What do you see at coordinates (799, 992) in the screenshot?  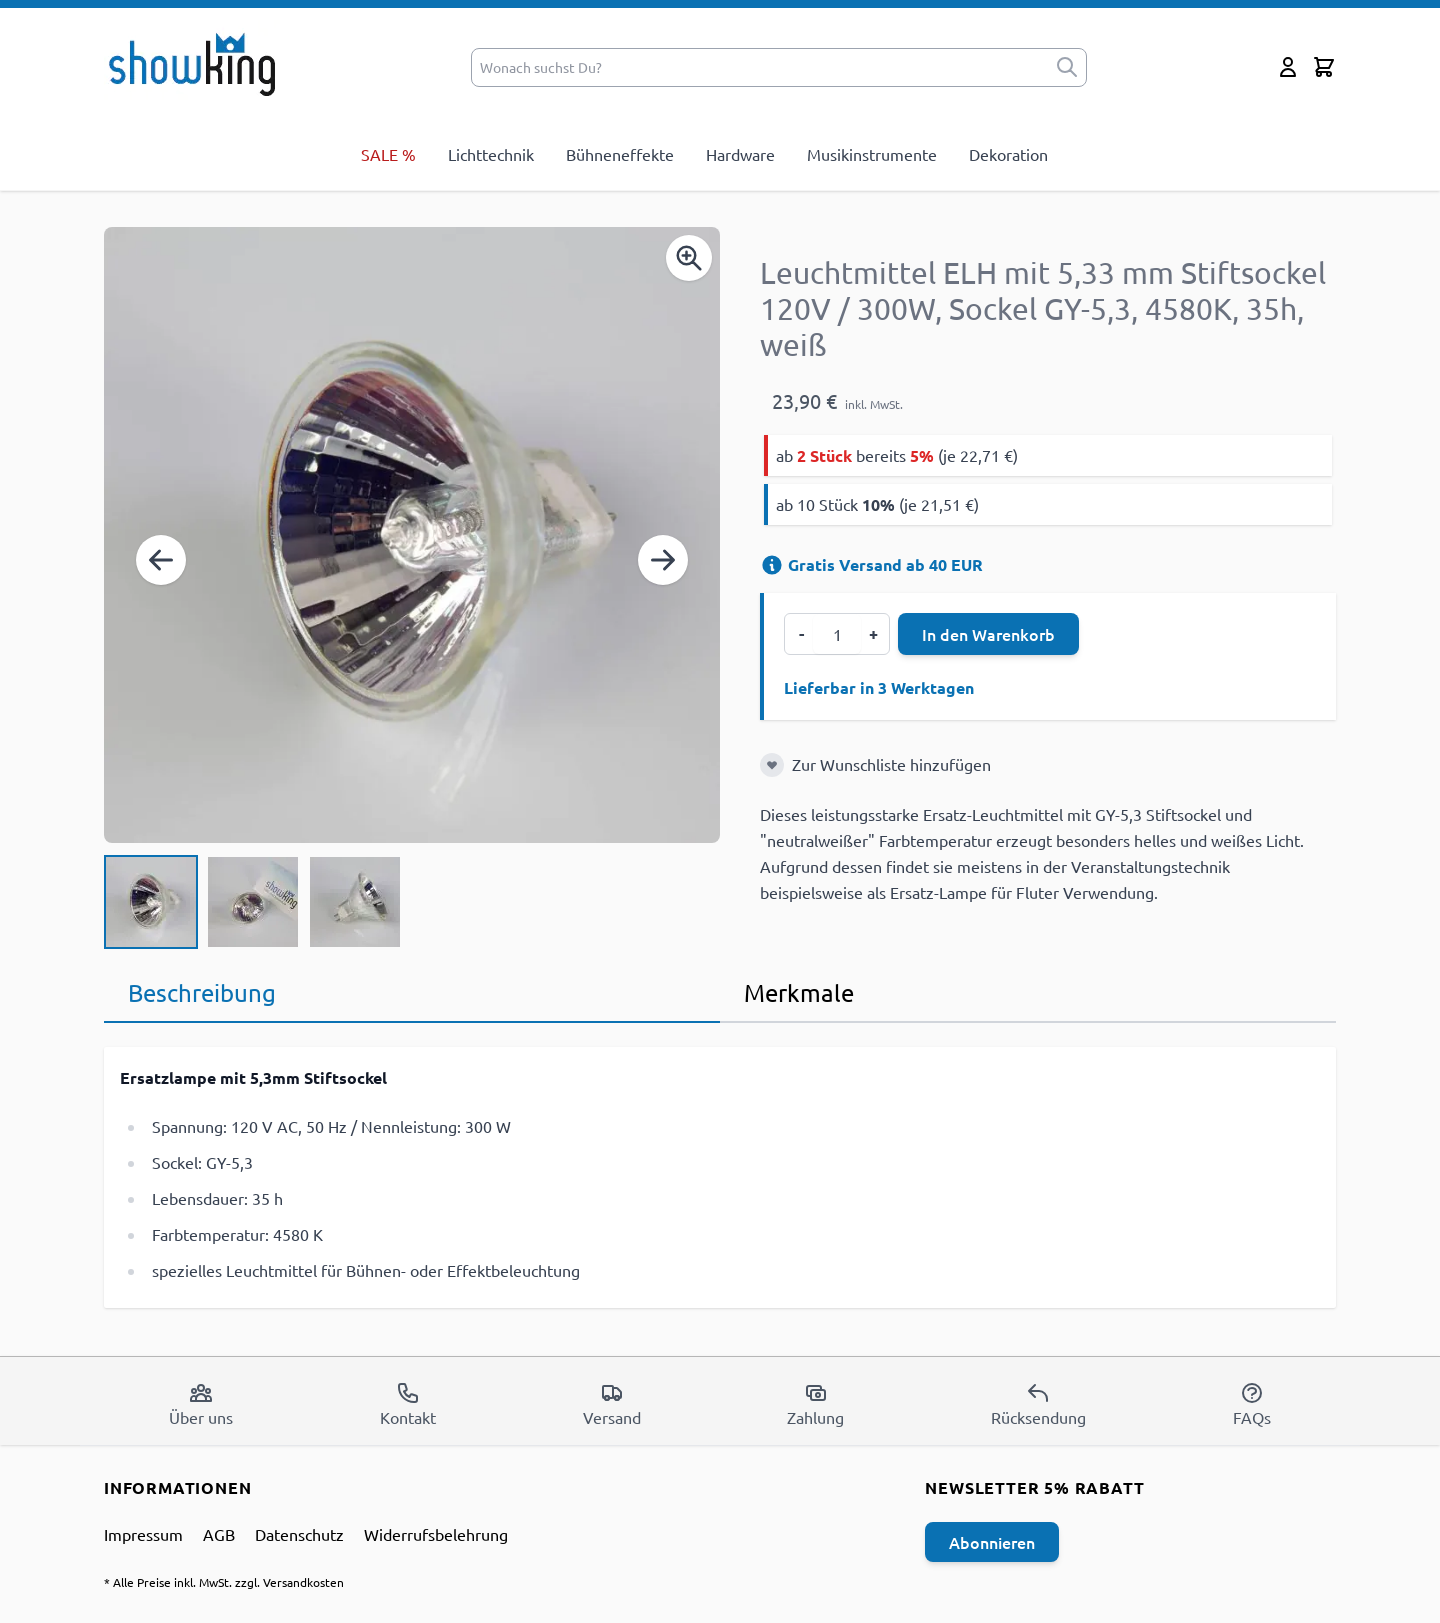 I see `Merkmale` at bounding box center [799, 992].